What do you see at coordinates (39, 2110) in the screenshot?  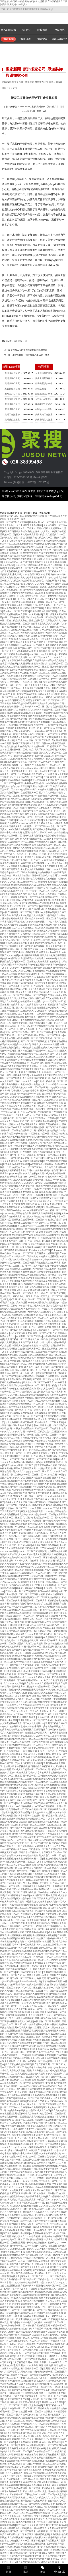 I see `精品国产成人久久一区` at bounding box center [39, 2110].